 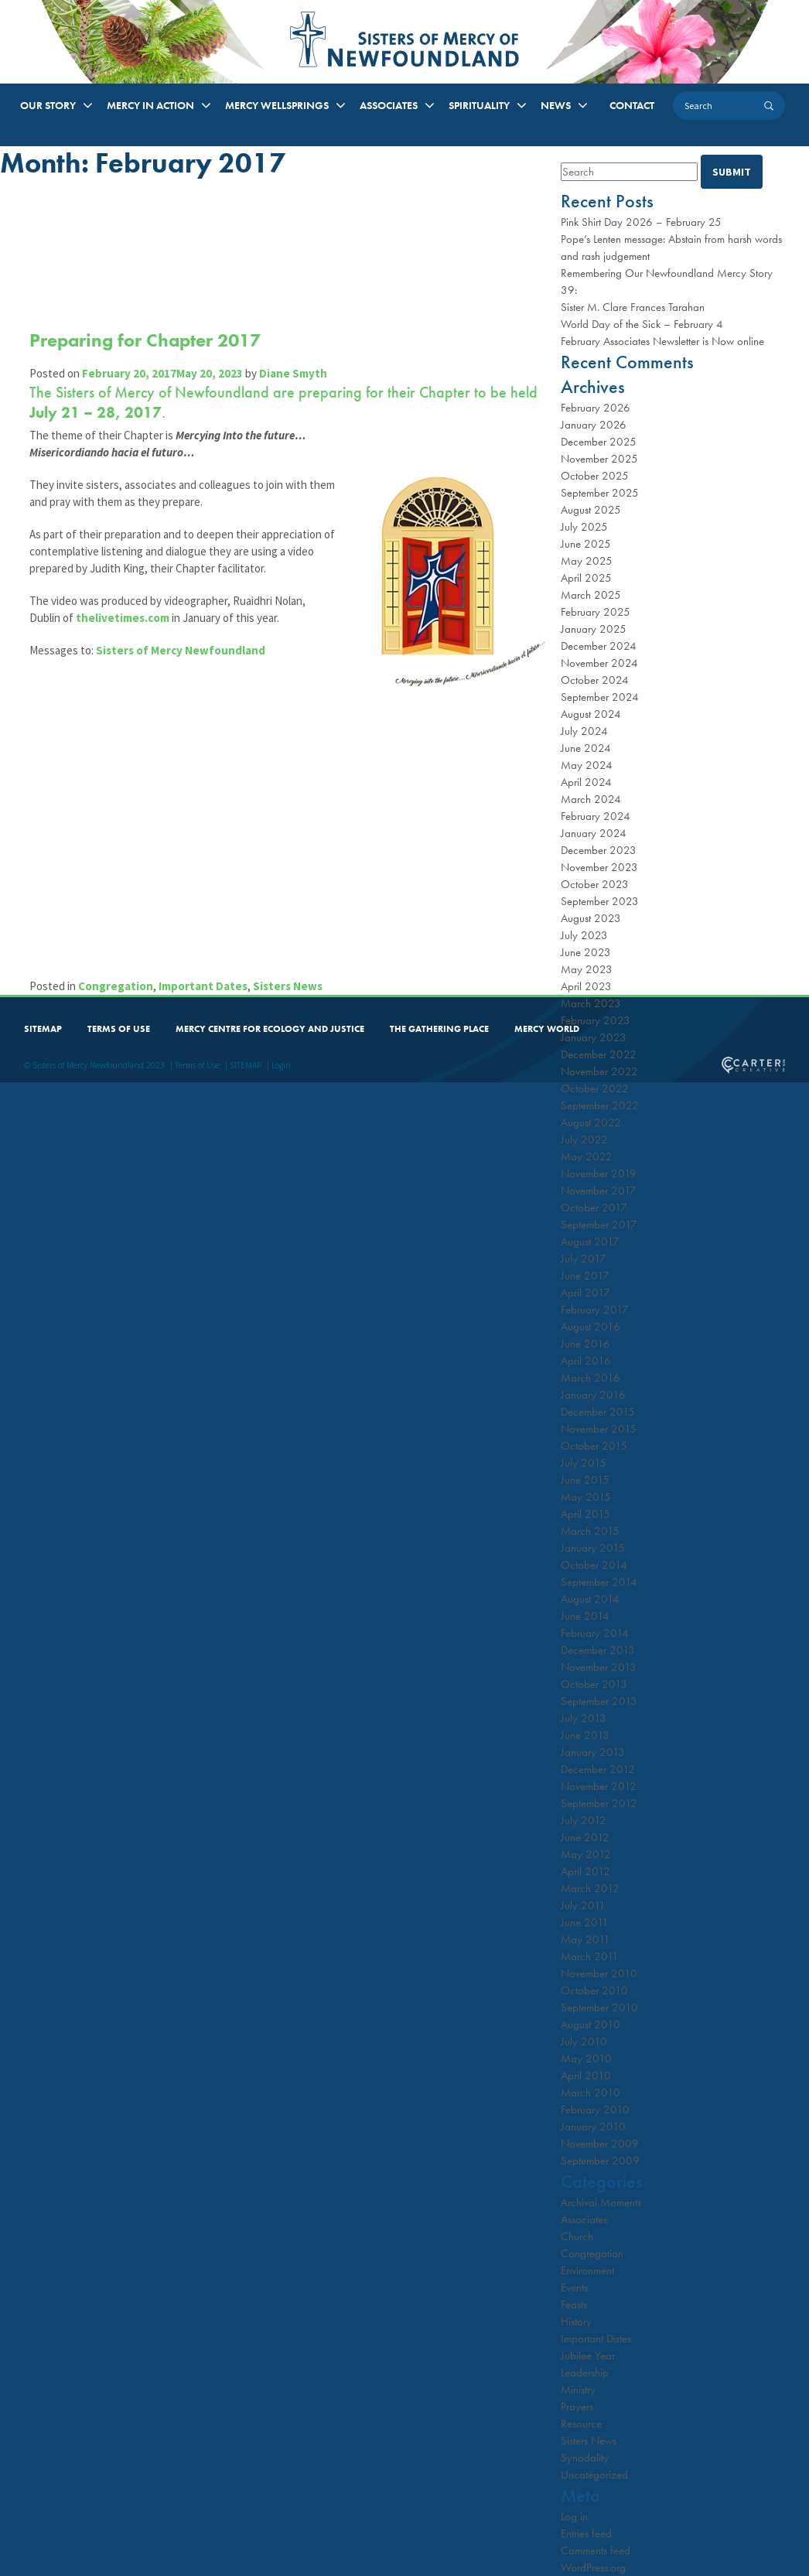 What do you see at coordinates (591, 714) in the screenshot?
I see `August 2024` at bounding box center [591, 714].